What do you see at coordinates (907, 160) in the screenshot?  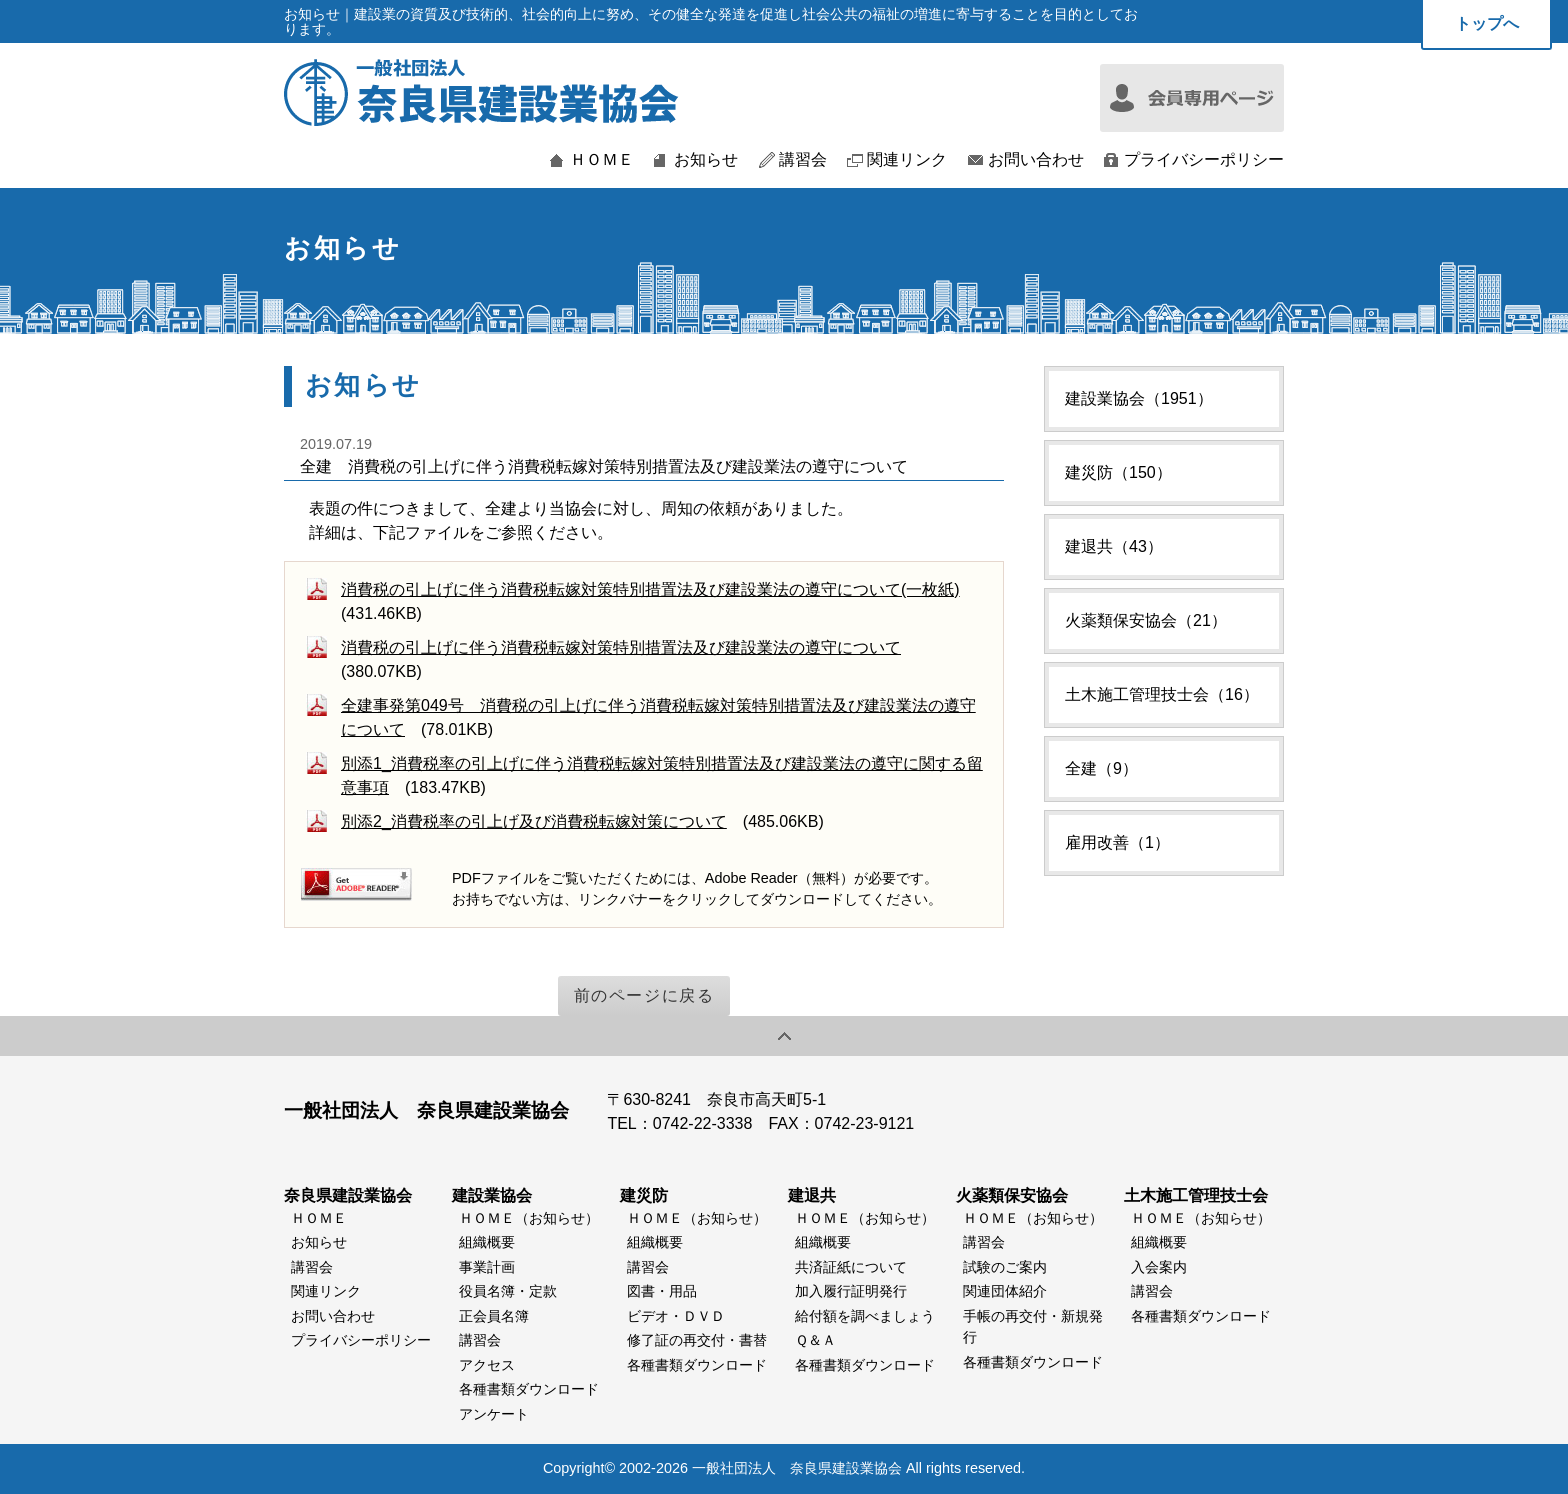 I see `関連リンク` at bounding box center [907, 160].